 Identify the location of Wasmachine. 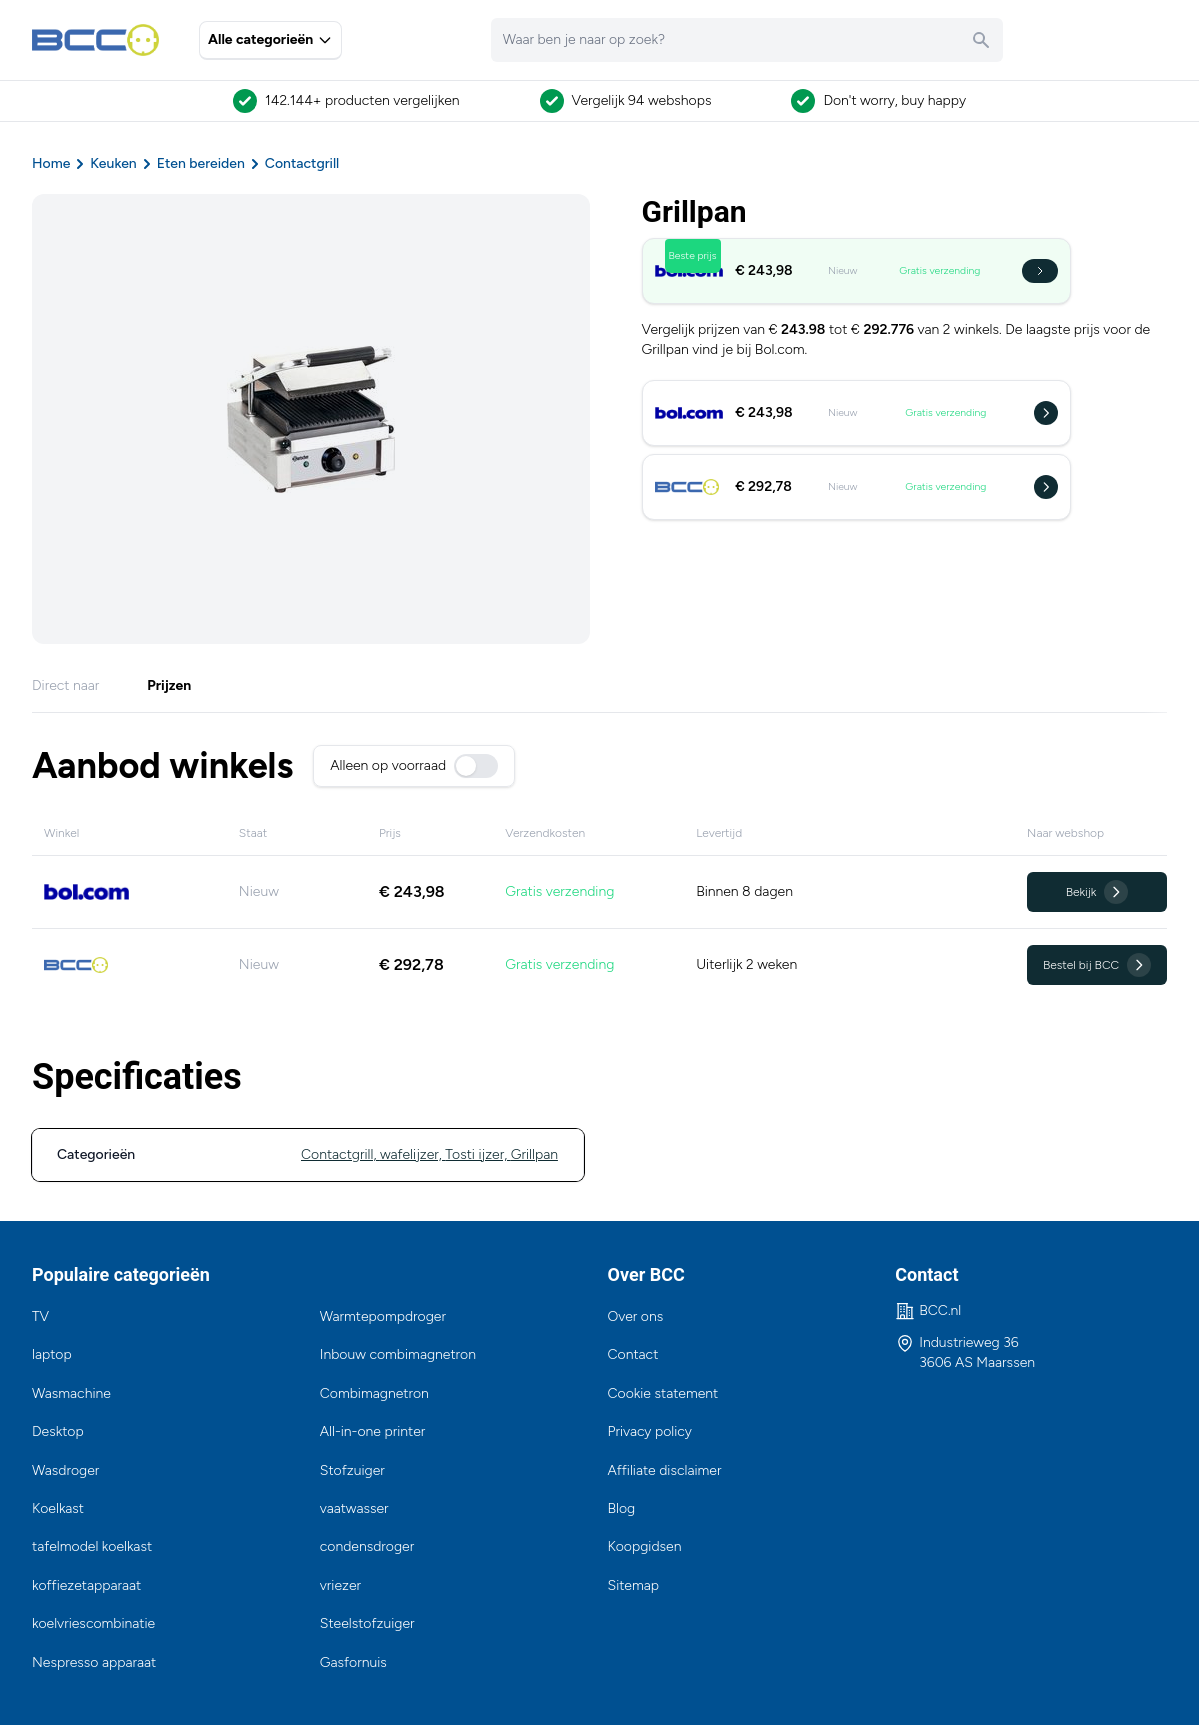
(71, 1393).